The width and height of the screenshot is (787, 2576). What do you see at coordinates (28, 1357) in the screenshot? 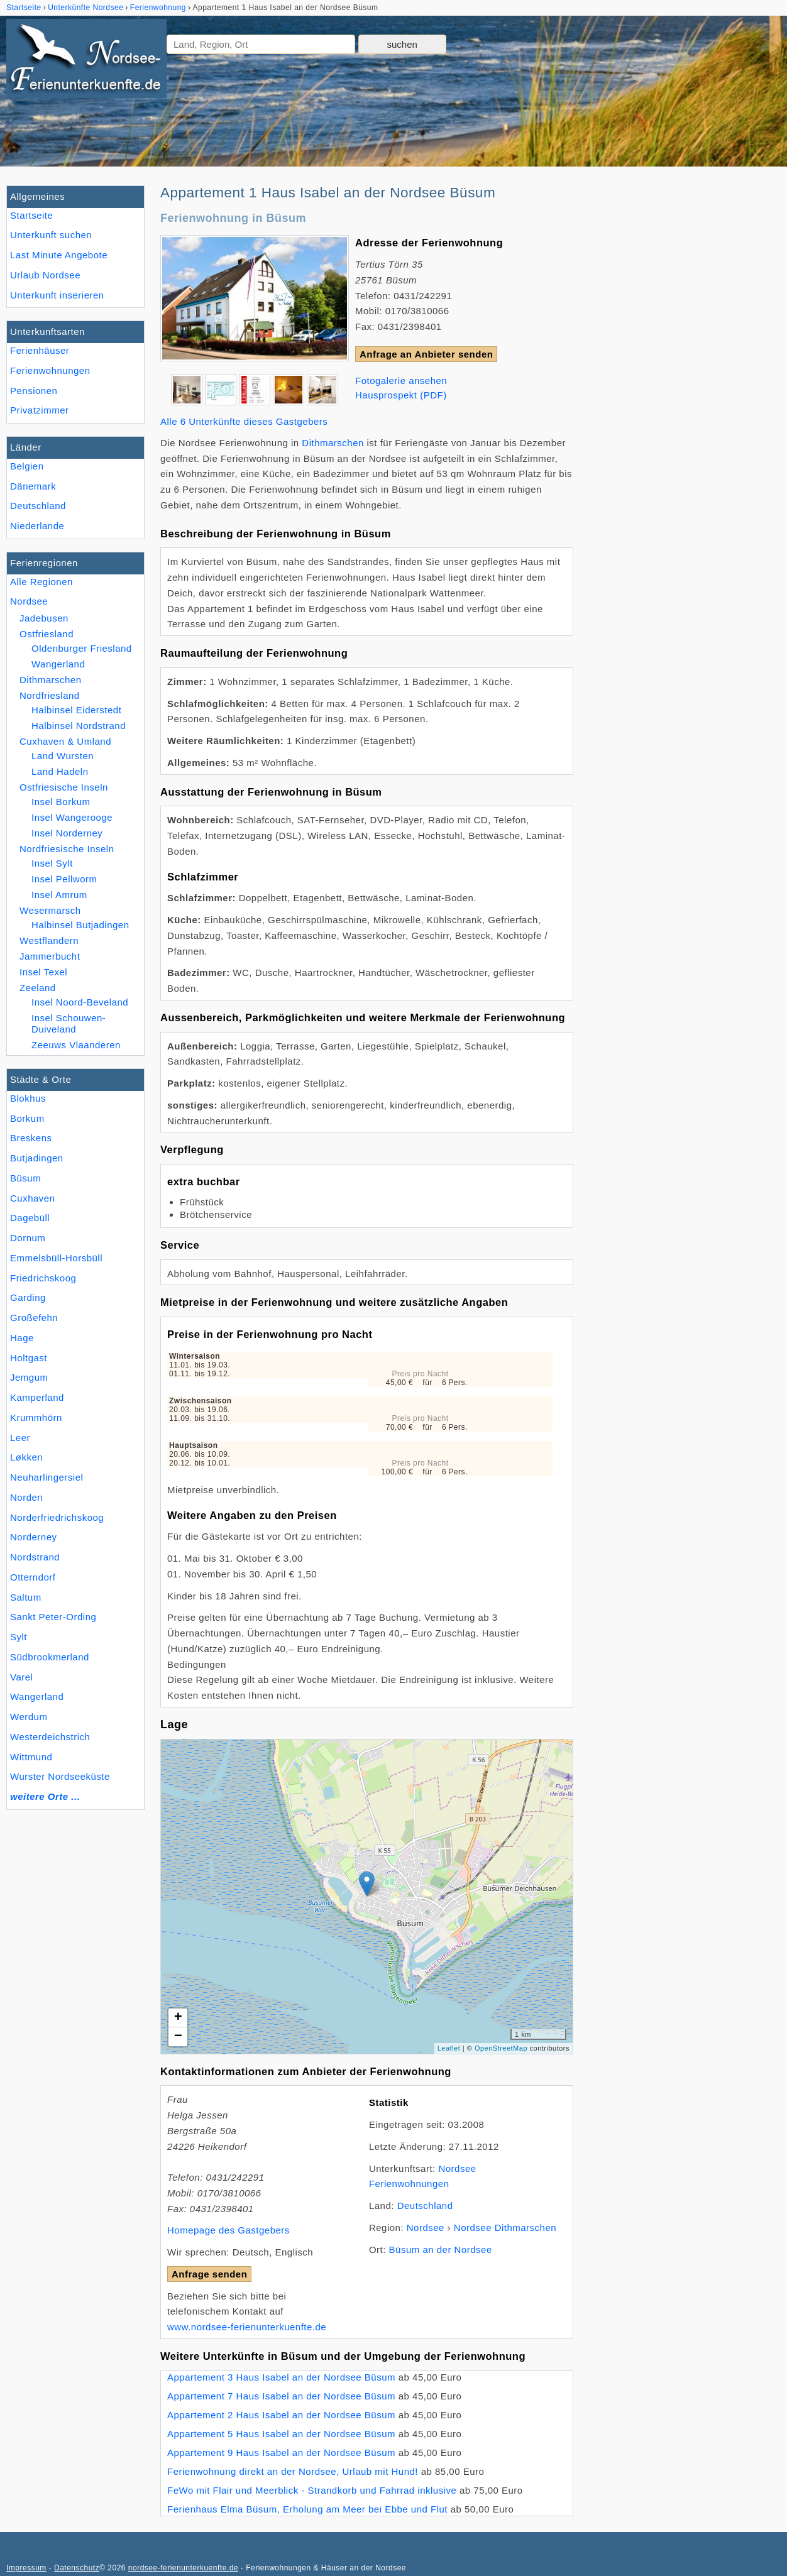
I see `Holtgast` at bounding box center [28, 1357].